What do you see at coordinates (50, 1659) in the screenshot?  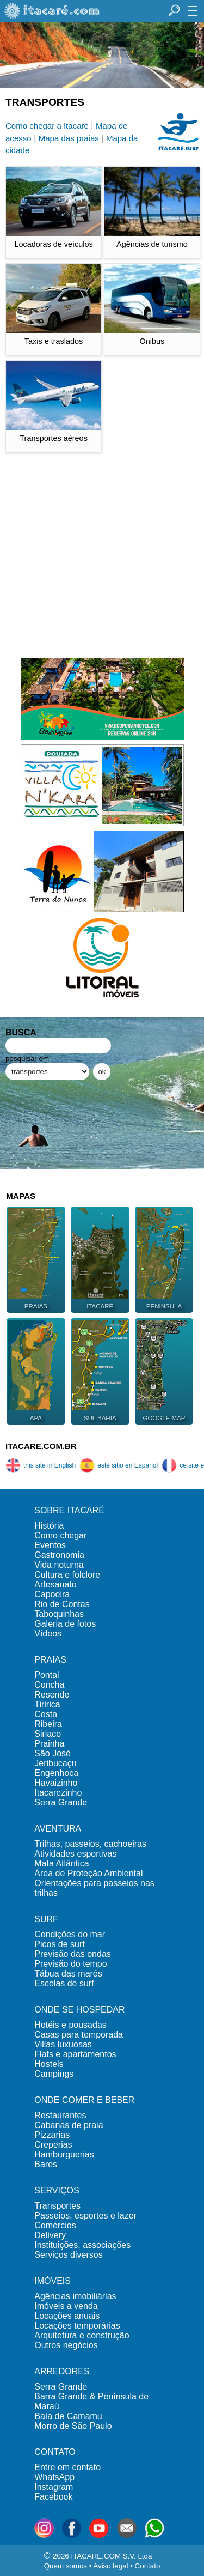 I see `PRAIAS` at bounding box center [50, 1659].